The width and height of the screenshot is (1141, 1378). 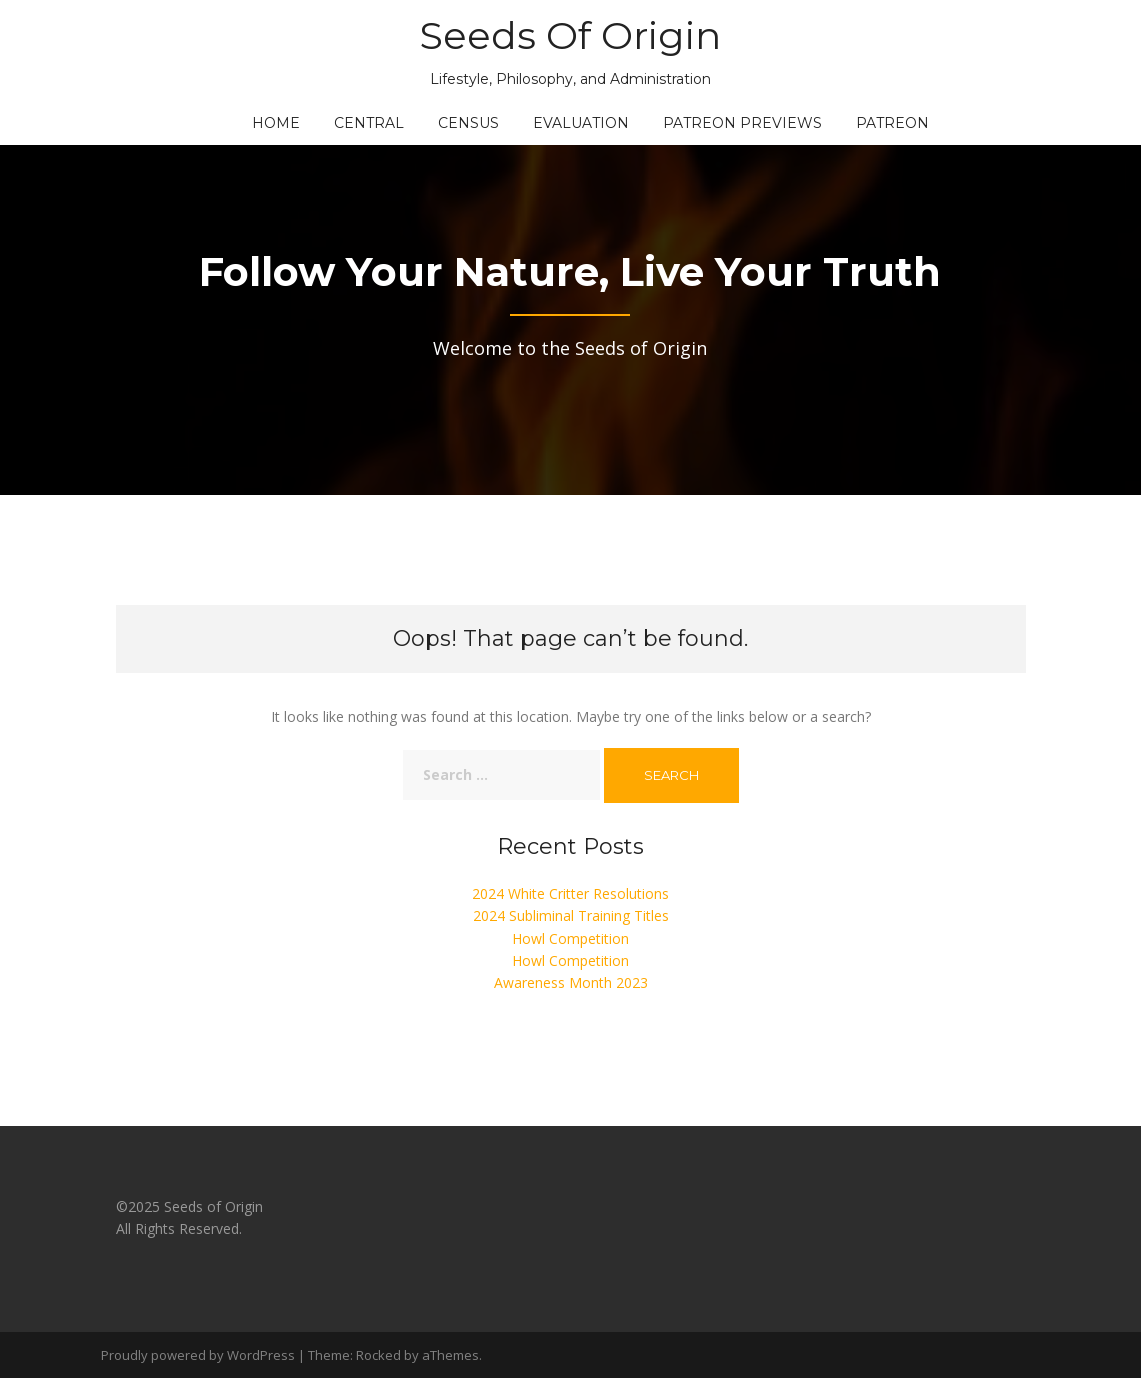 What do you see at coordinates (369, 123) in the screenshot?
I see `Central` at bounding box center [369, 123].